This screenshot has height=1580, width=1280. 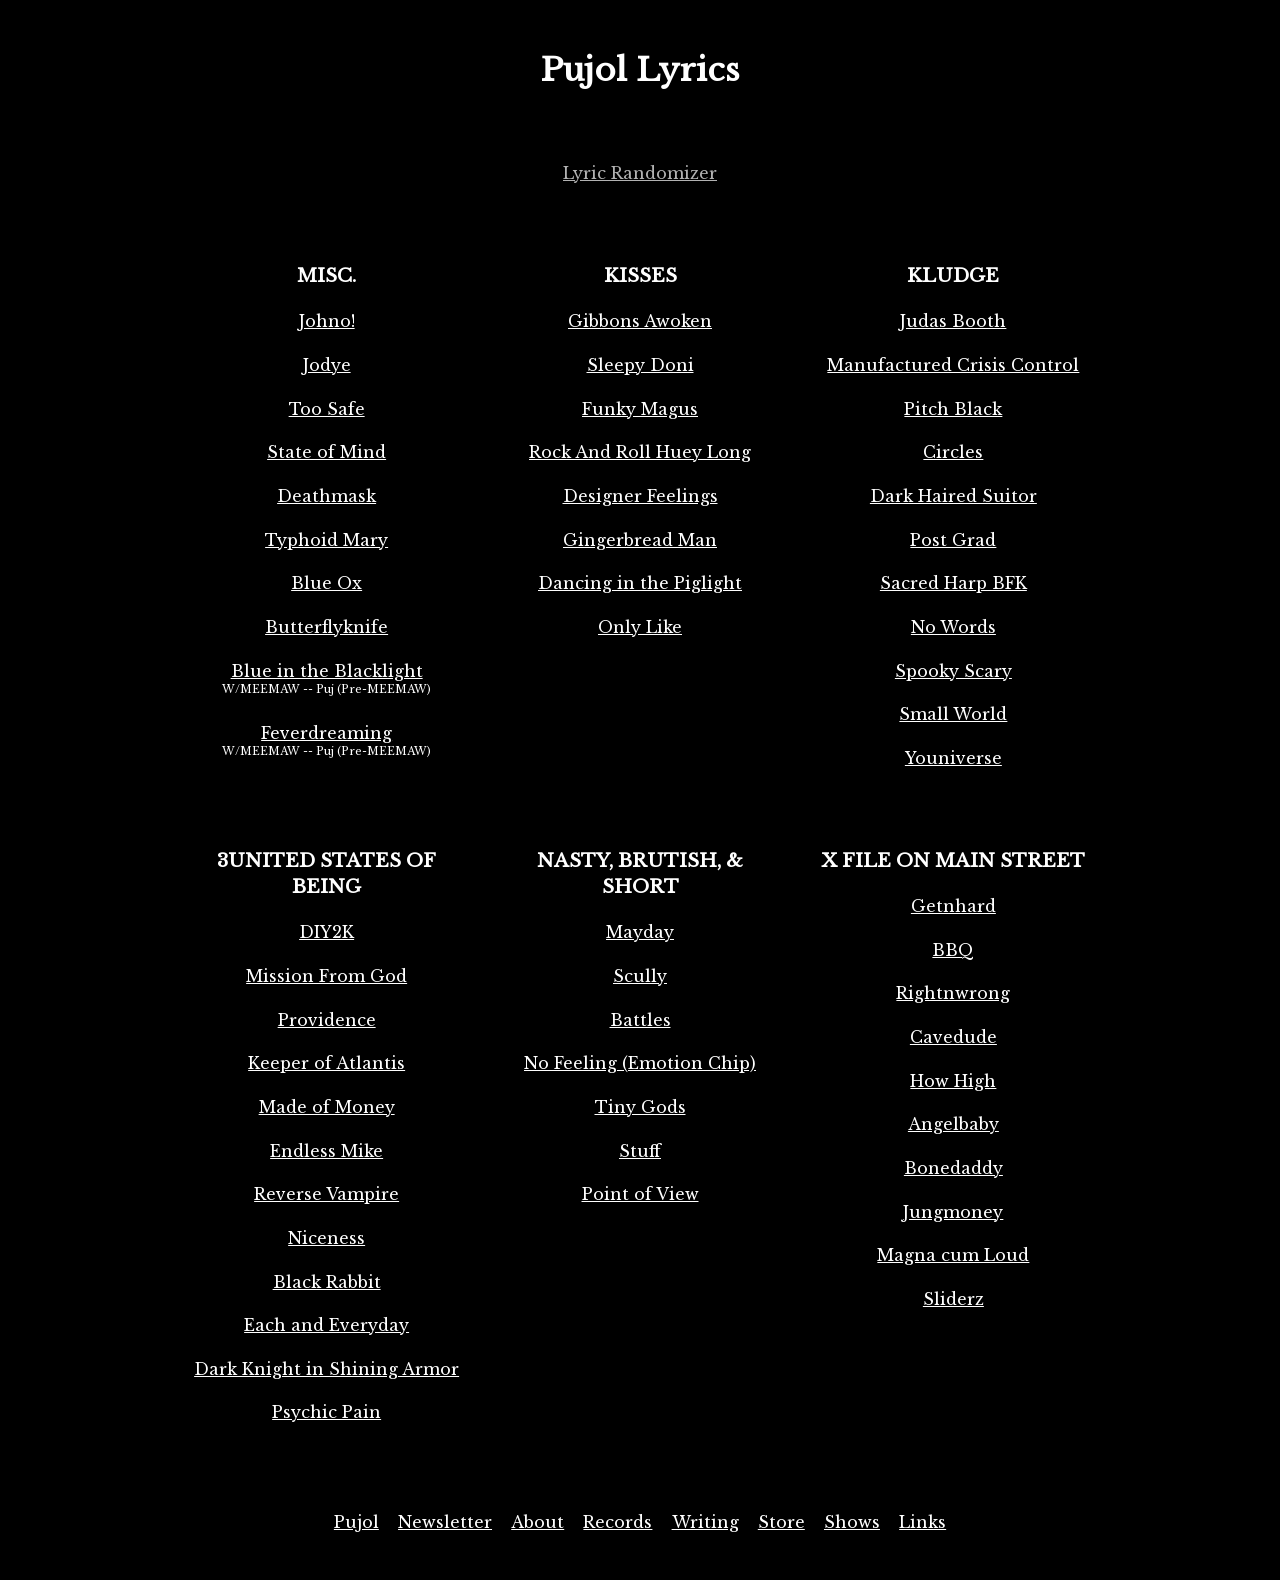 I want to click on Psychic Pain, so click(x=326, y=1412).